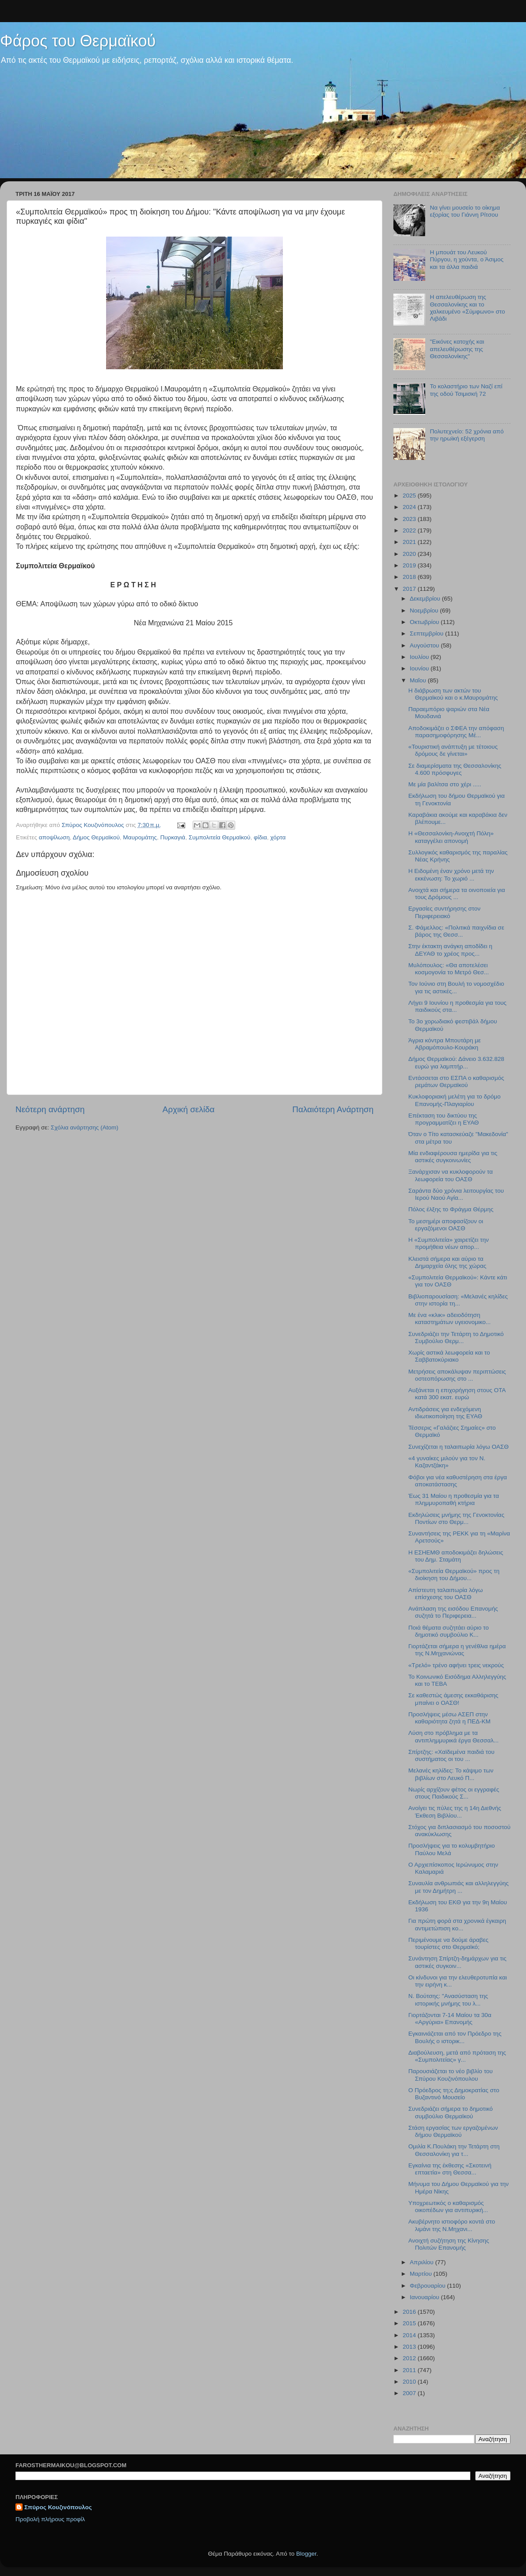  What do you see at coordinates (446, 1462) in the screenshot?
I see `«4 γυναίκες μιλούν για τον Ν. Καζαντζάκη»` at bounding box center [446, 1462].